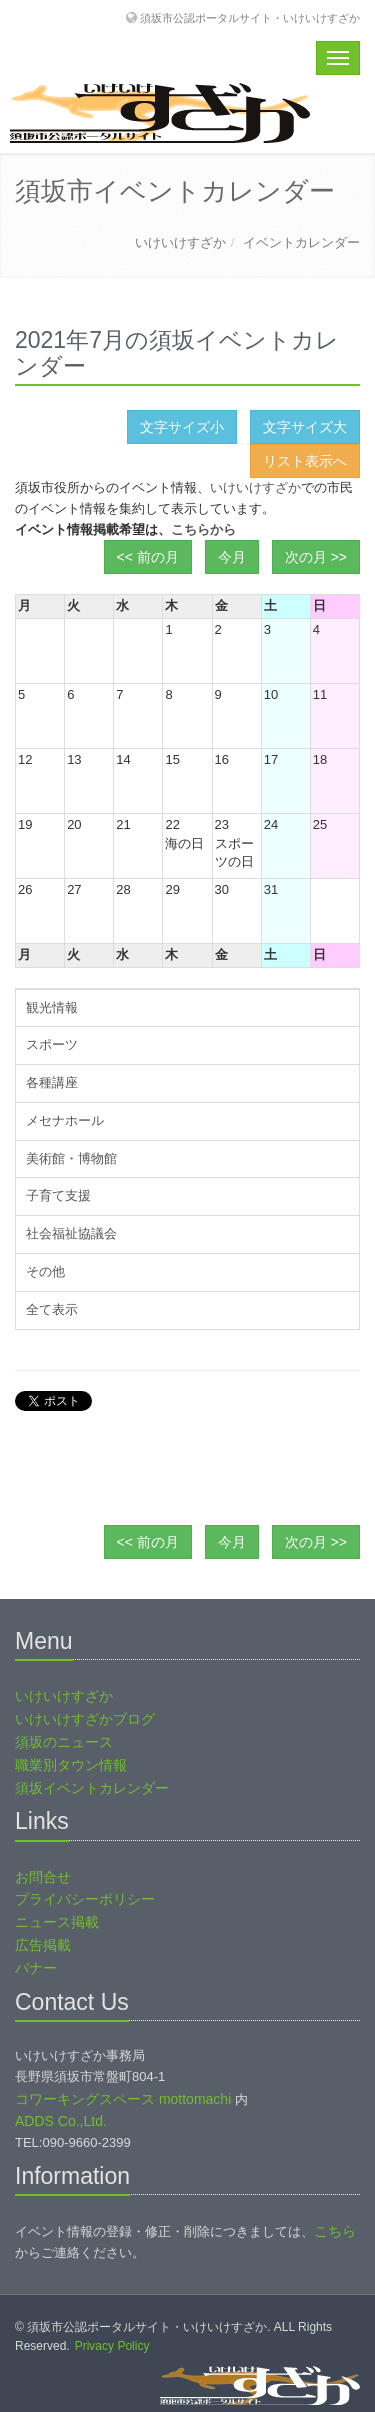 The width and height of the screenshot is (375, 2412). I want to click on その他, so click(45, 1271).